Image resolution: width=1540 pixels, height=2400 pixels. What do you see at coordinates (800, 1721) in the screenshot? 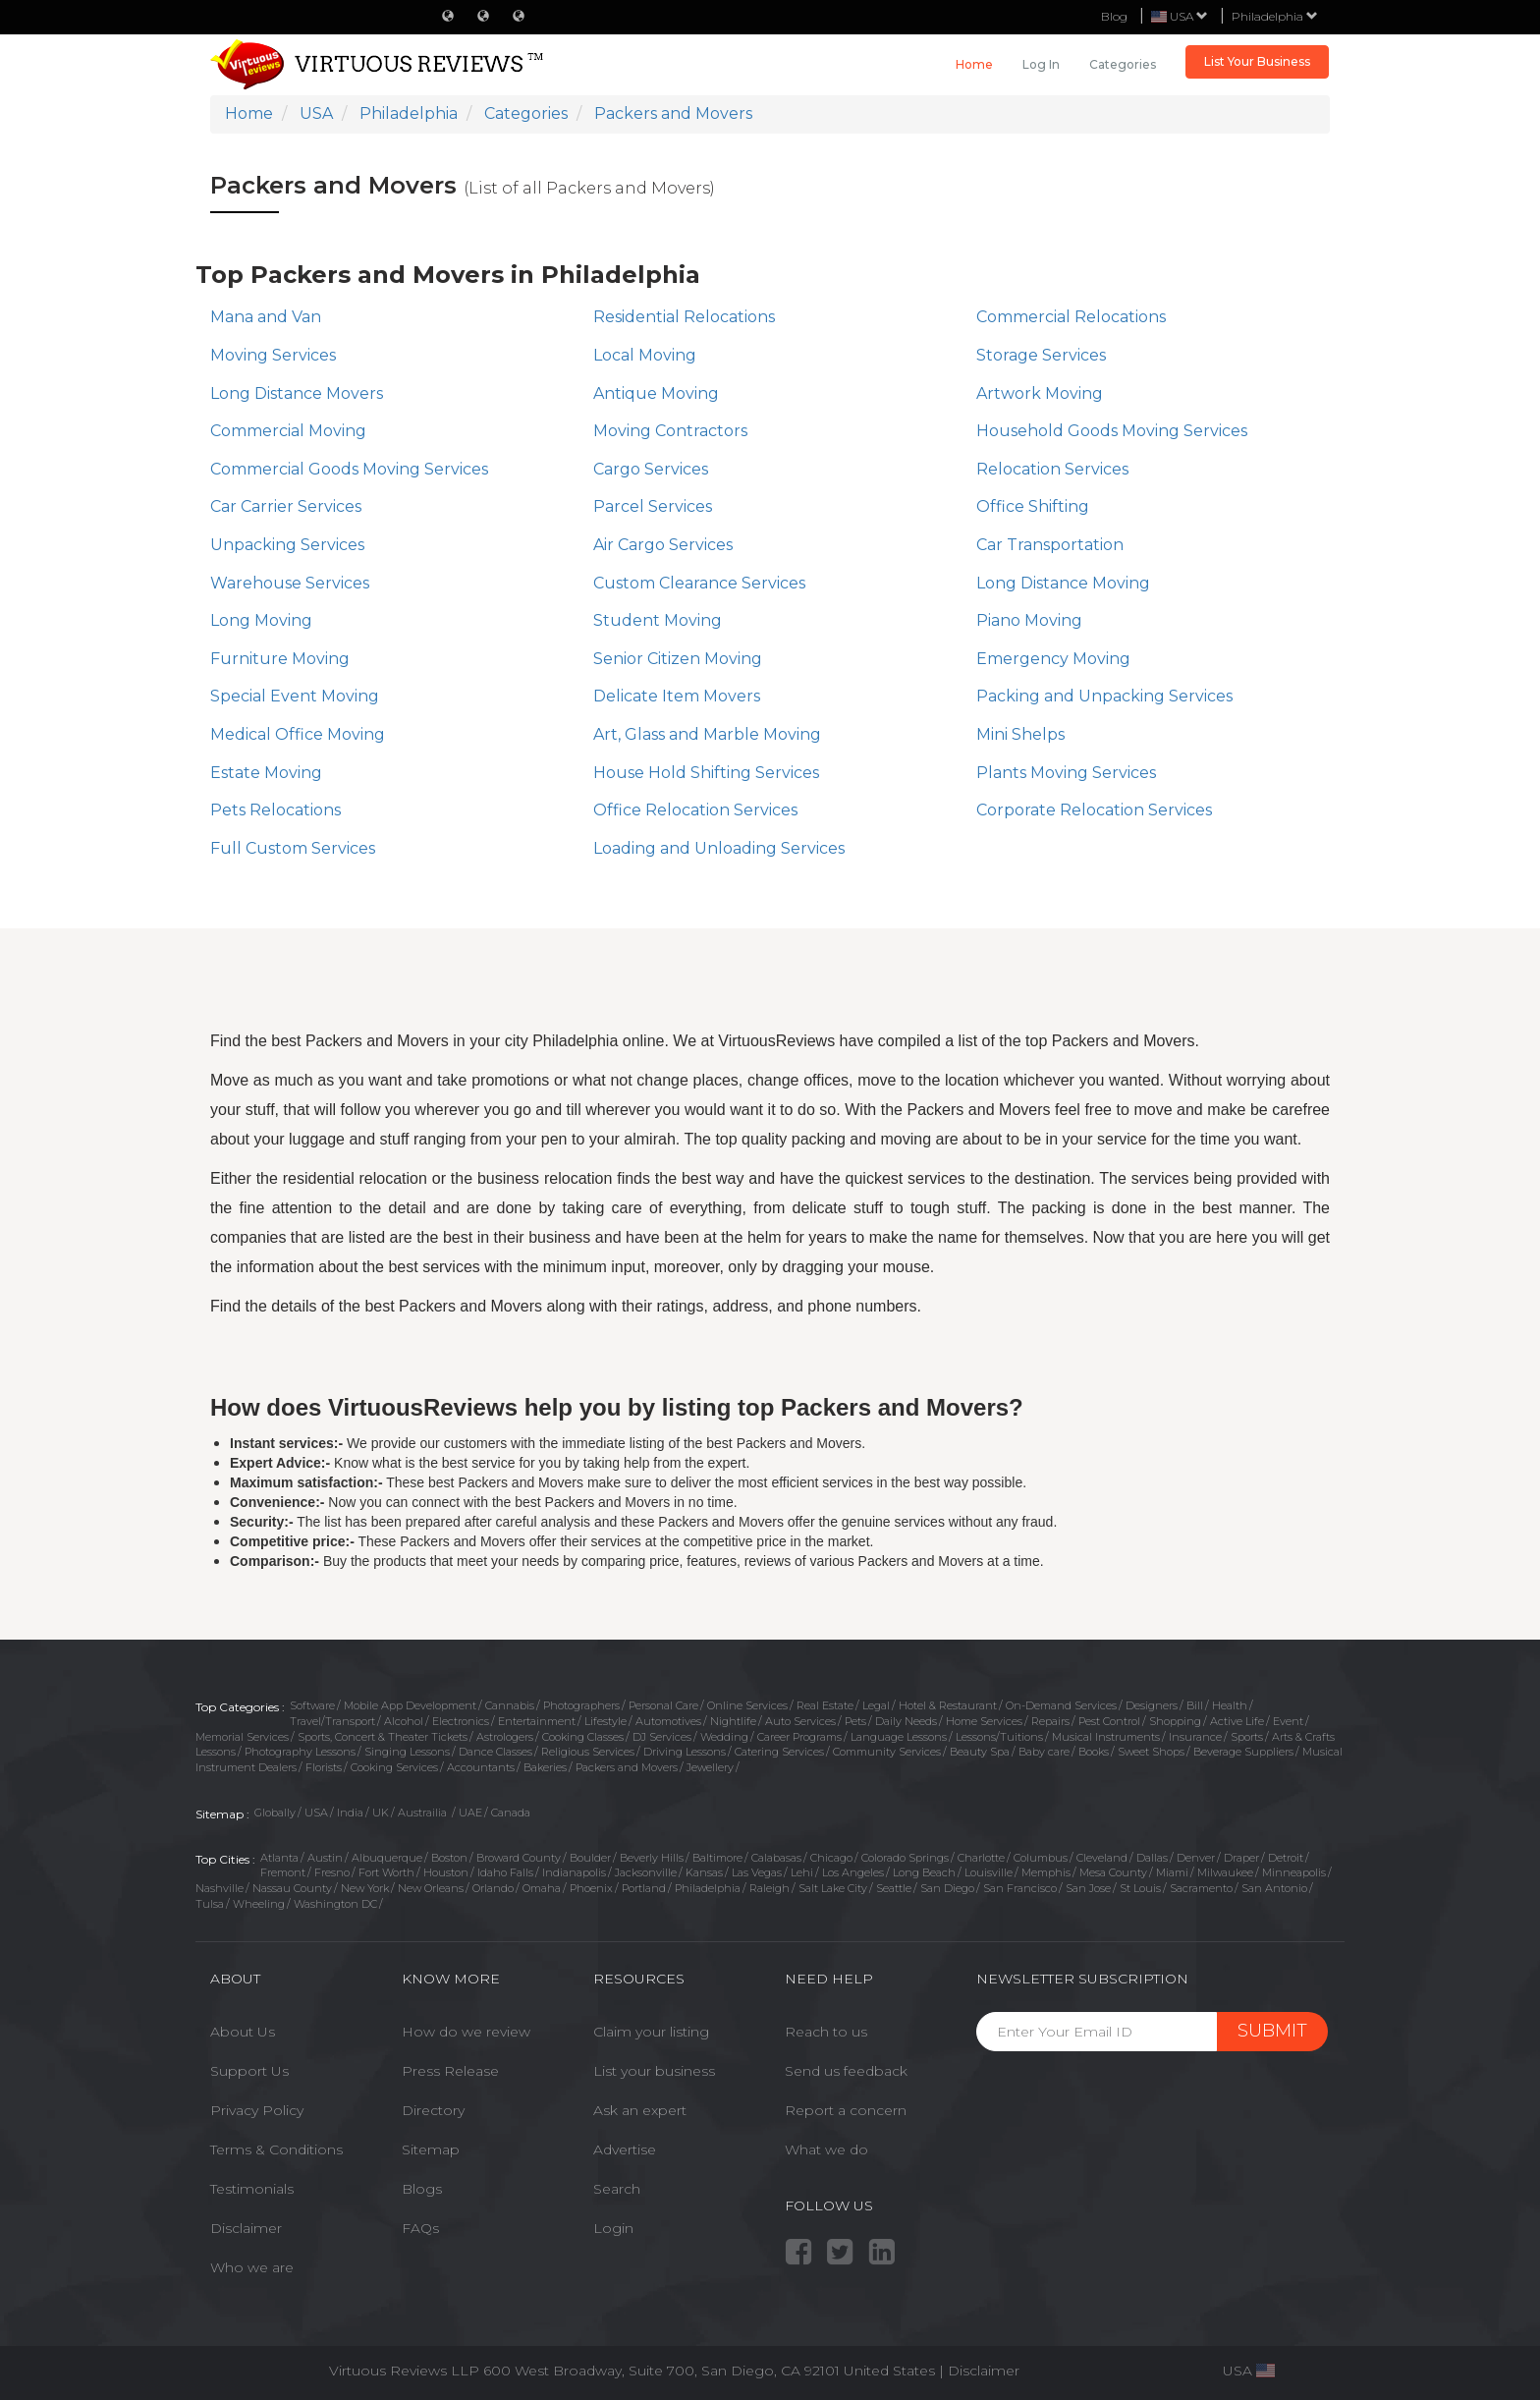
I see `Auto Services` at bounding box center [800, 1721].